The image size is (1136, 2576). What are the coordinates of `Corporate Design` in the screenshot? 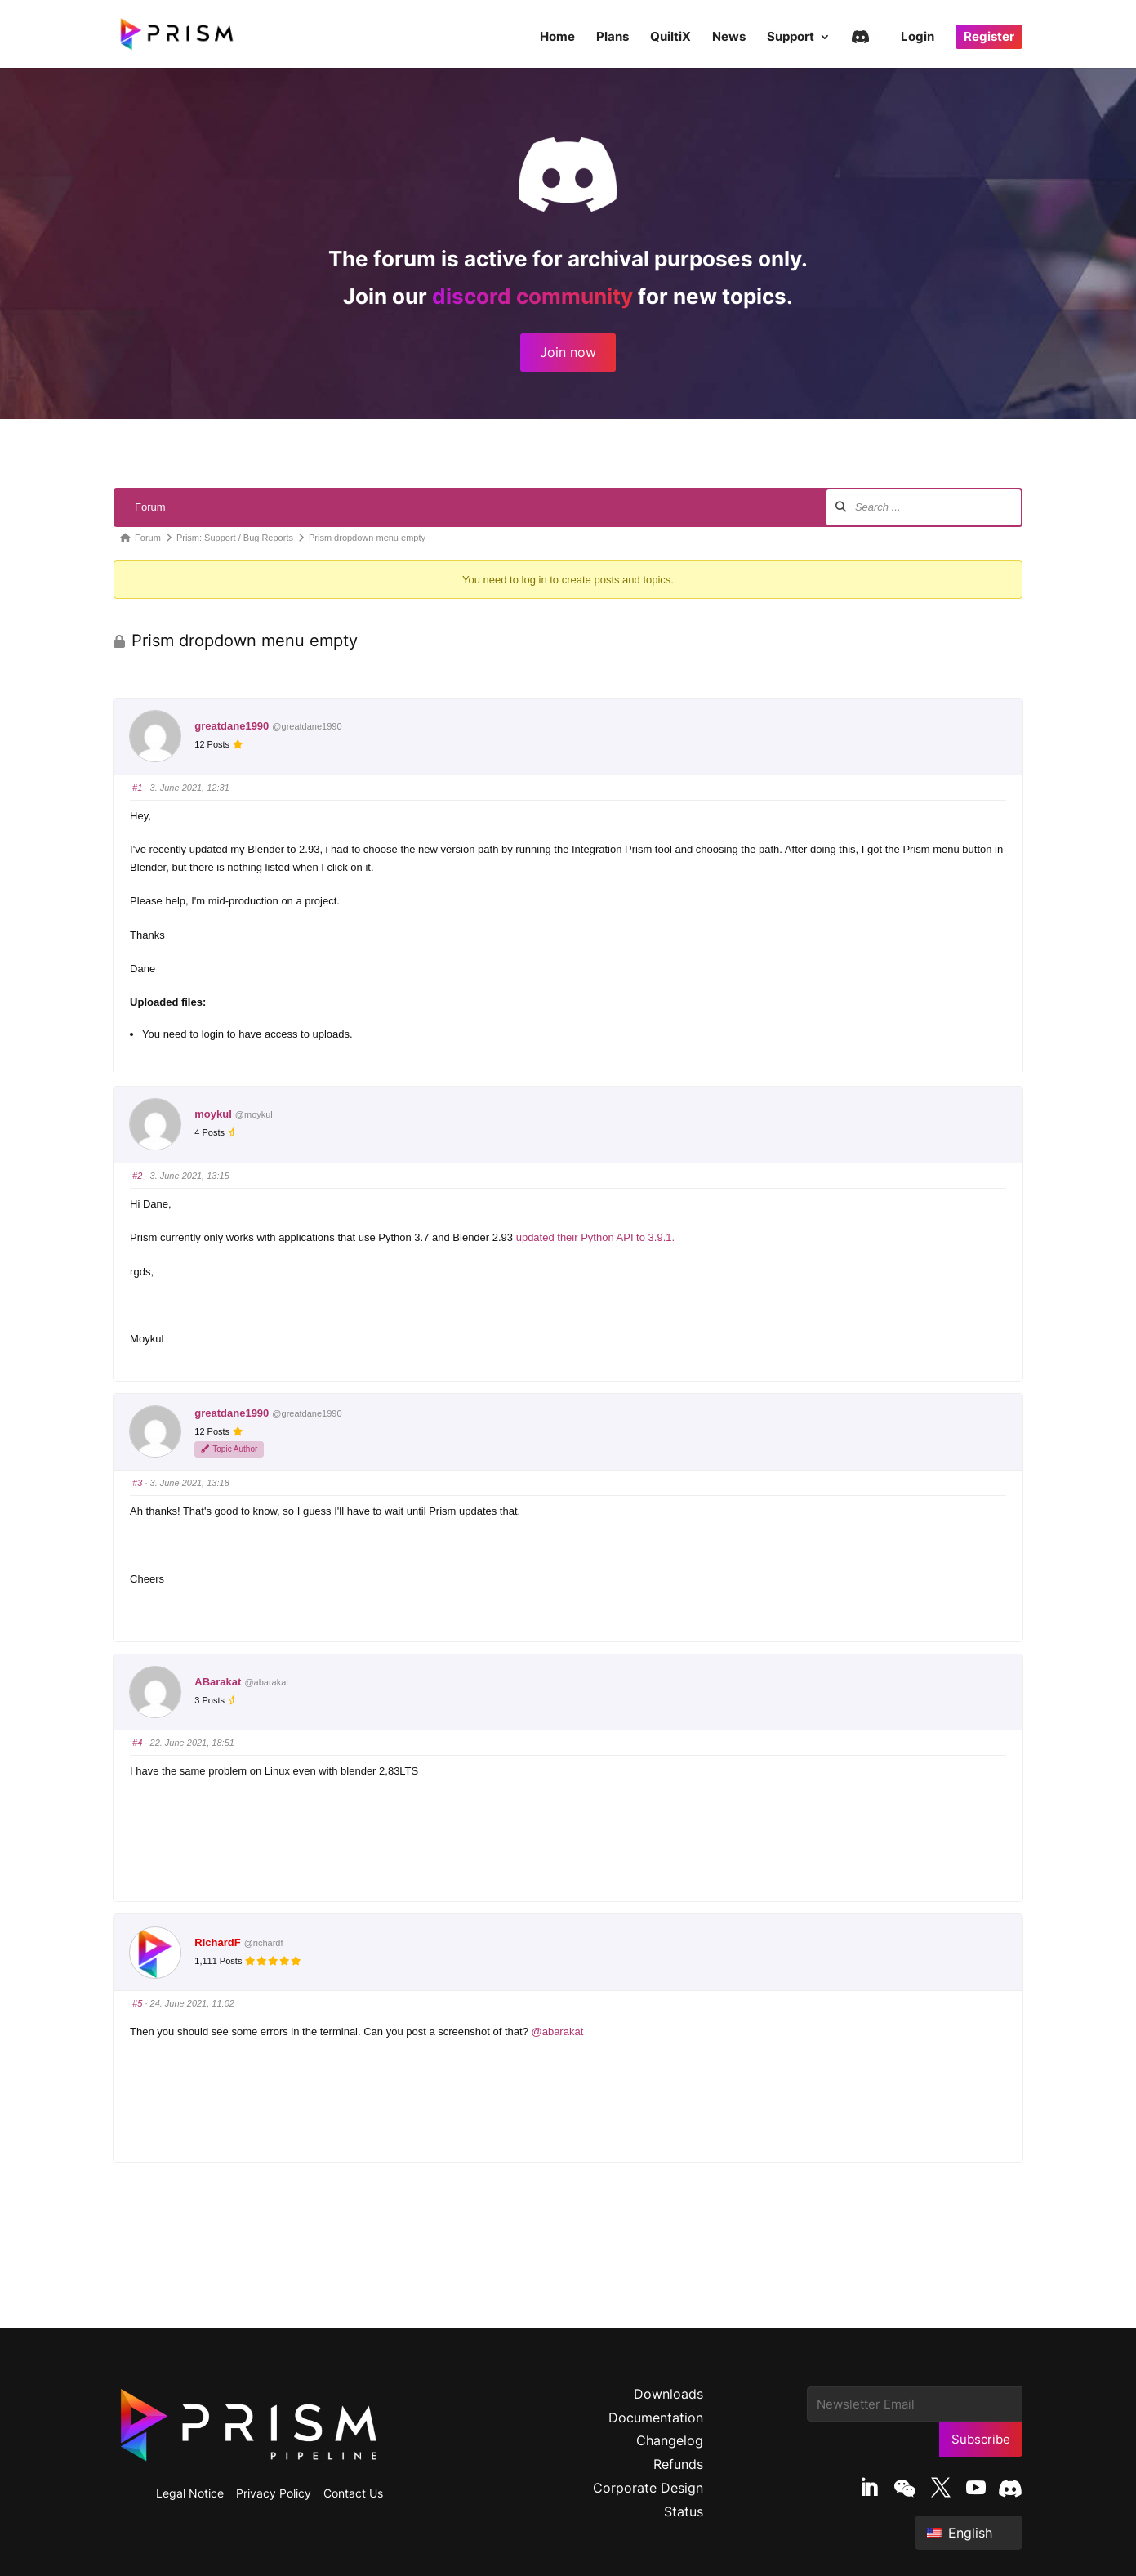 It's located at (648, 2488).